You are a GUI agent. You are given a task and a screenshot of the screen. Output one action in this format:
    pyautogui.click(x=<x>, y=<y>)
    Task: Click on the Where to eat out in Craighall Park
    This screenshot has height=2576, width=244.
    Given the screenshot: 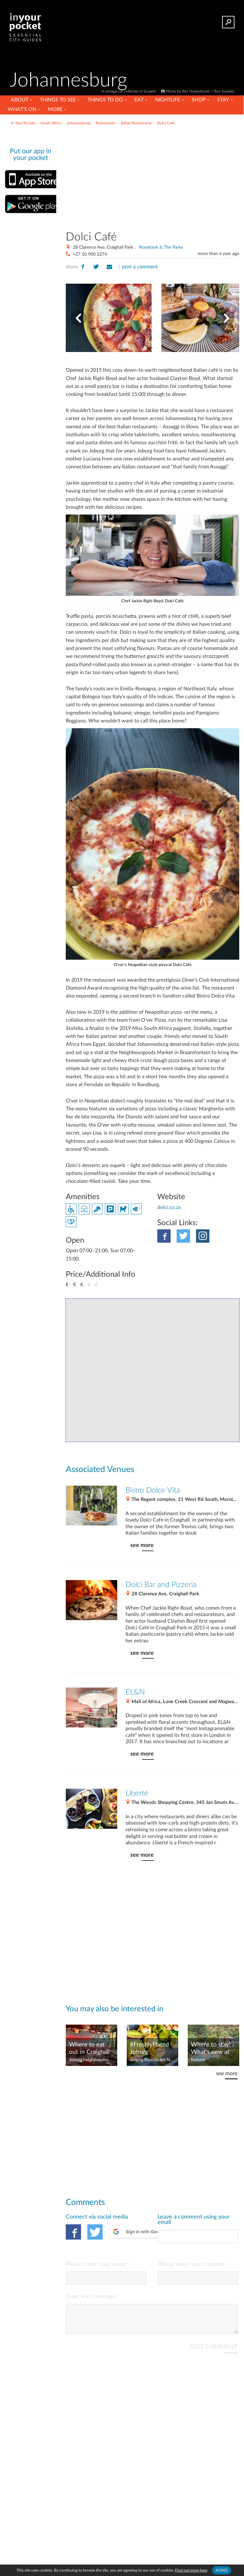 What is the action you would take?
    pyautogui.click(x=89, y=2049)
    